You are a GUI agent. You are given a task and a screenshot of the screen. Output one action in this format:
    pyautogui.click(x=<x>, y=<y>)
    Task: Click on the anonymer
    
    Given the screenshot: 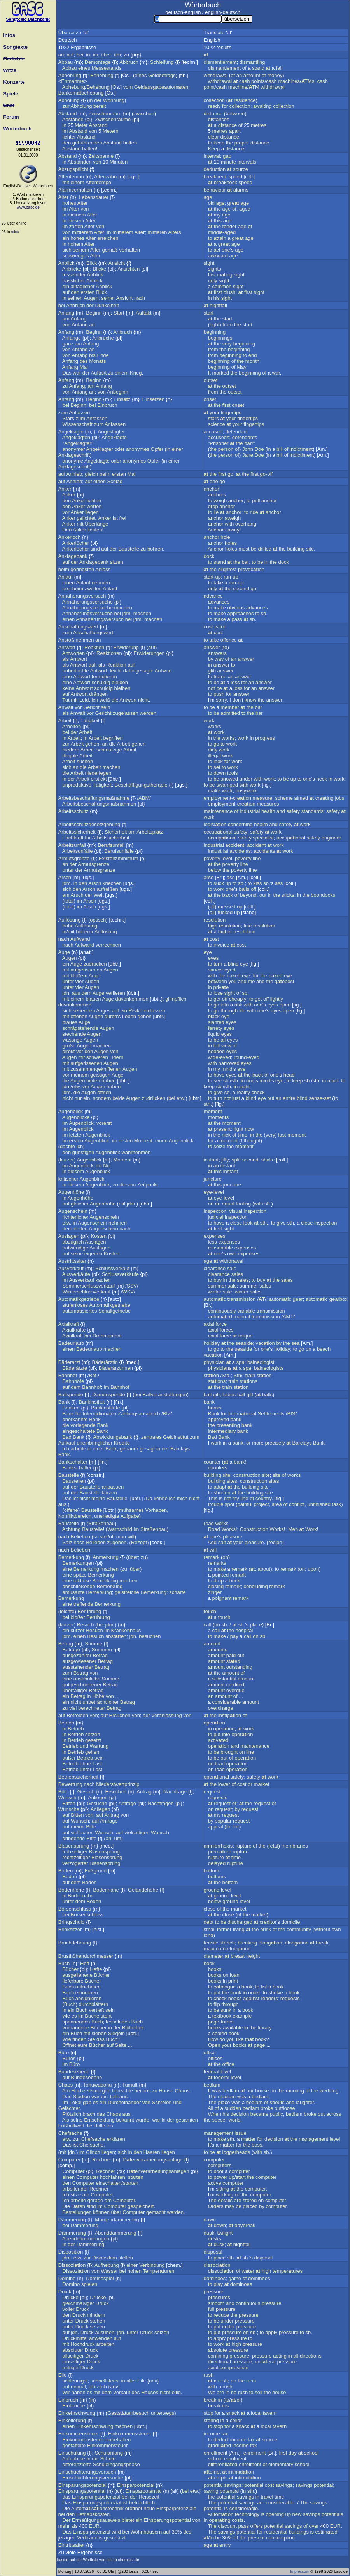 What is the action you would take?
    pyautogui.click(x=74, y=449)
    